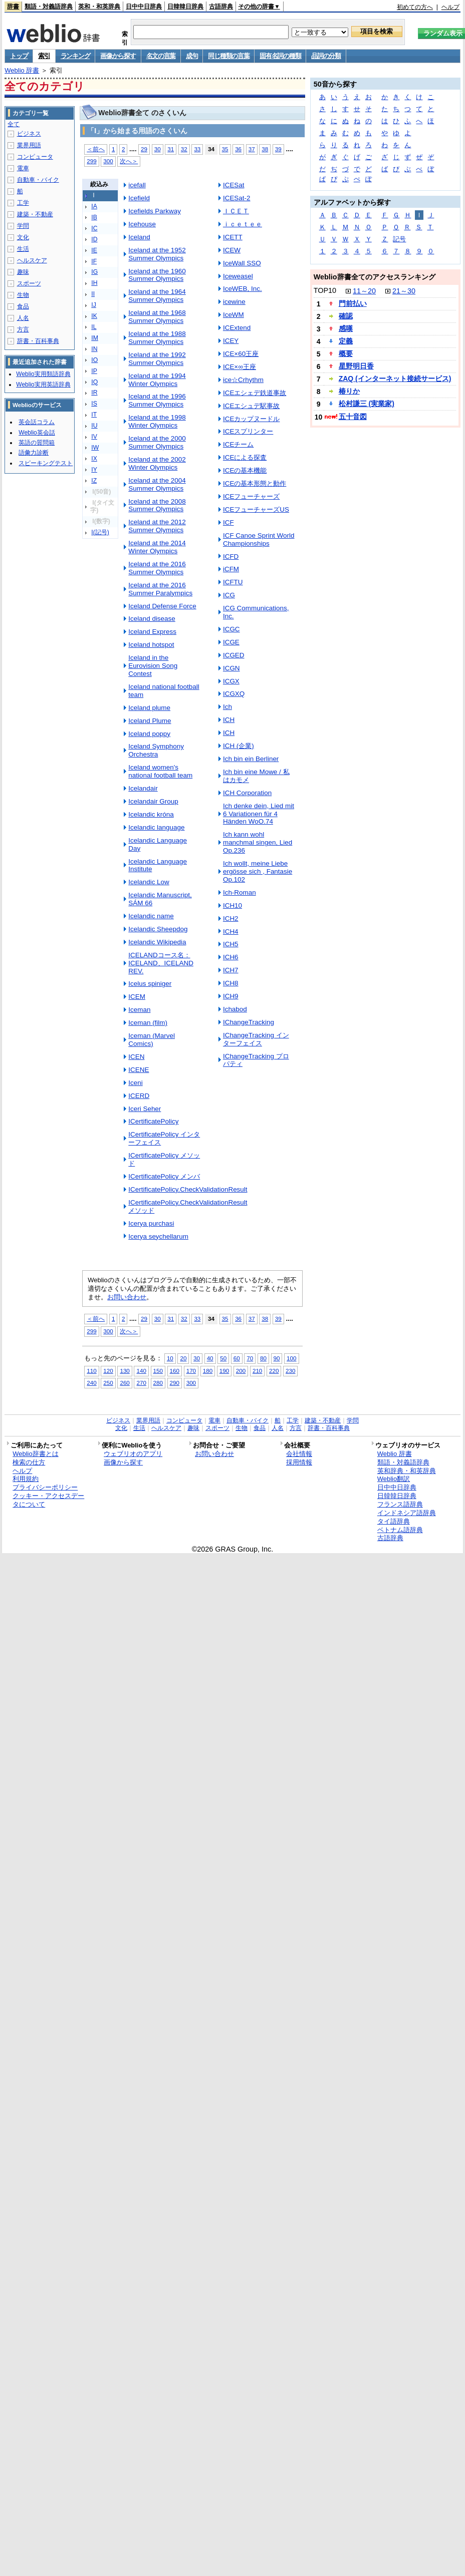 The image size is (465, 2576). What do you see at coordinates (94, 282) in the screenshot?
I see `IH` at bounding box center [94, 282].